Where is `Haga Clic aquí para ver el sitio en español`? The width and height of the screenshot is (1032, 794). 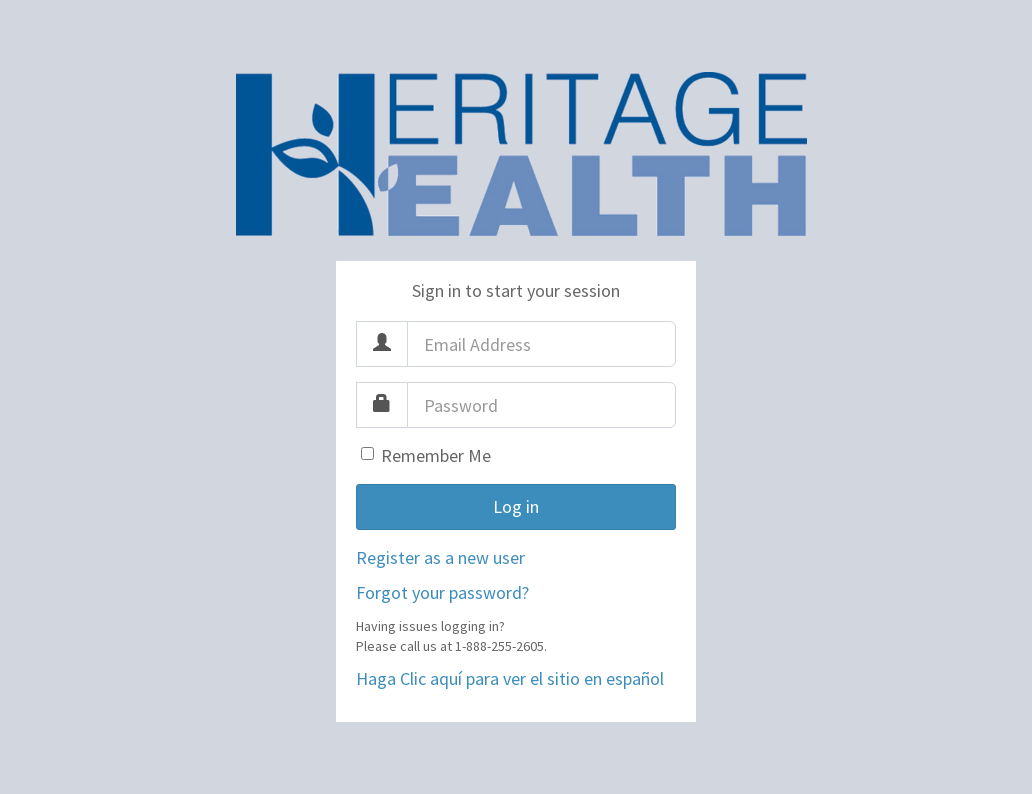 Haga Clic aquí para ver el sitio en español is located at coordinates (510, 678).